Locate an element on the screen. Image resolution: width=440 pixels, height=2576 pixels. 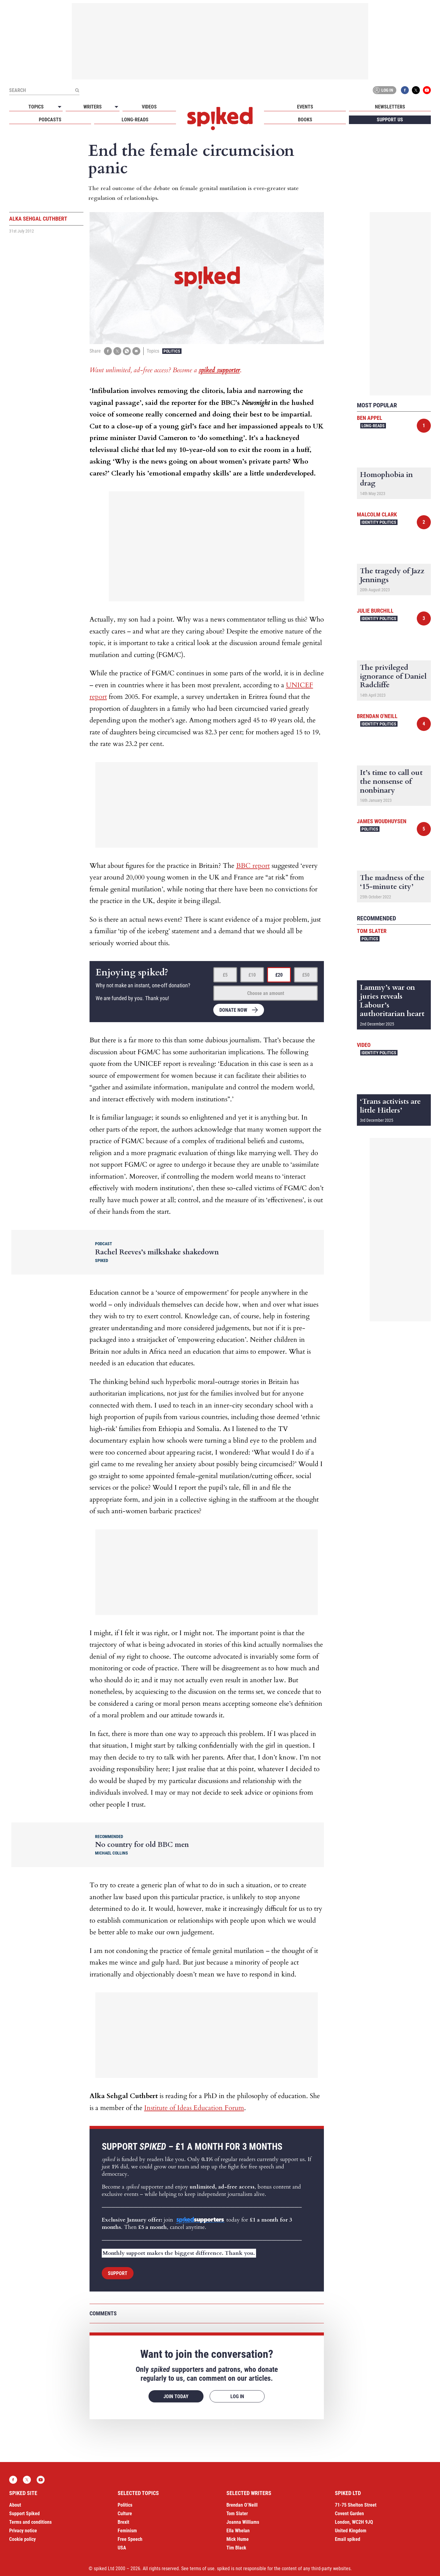
£10 is located at coordinates (252, 975).